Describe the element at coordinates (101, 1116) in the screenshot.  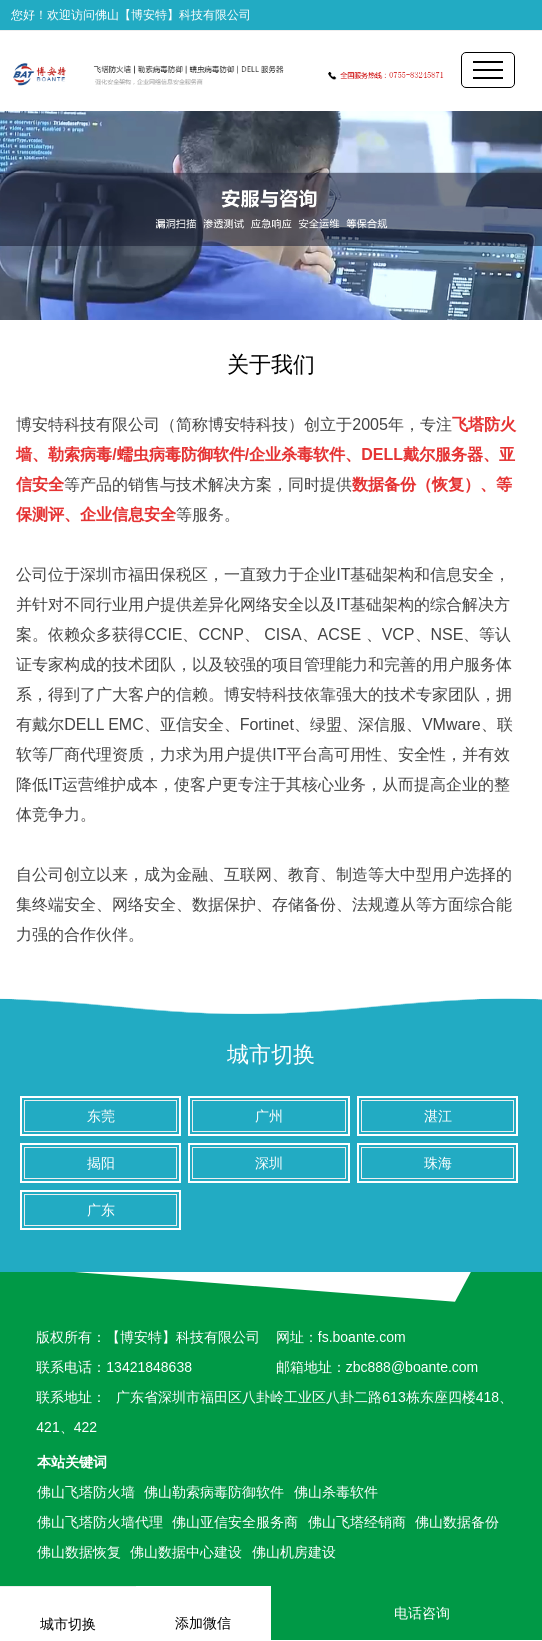
I see `东莞` at that location.